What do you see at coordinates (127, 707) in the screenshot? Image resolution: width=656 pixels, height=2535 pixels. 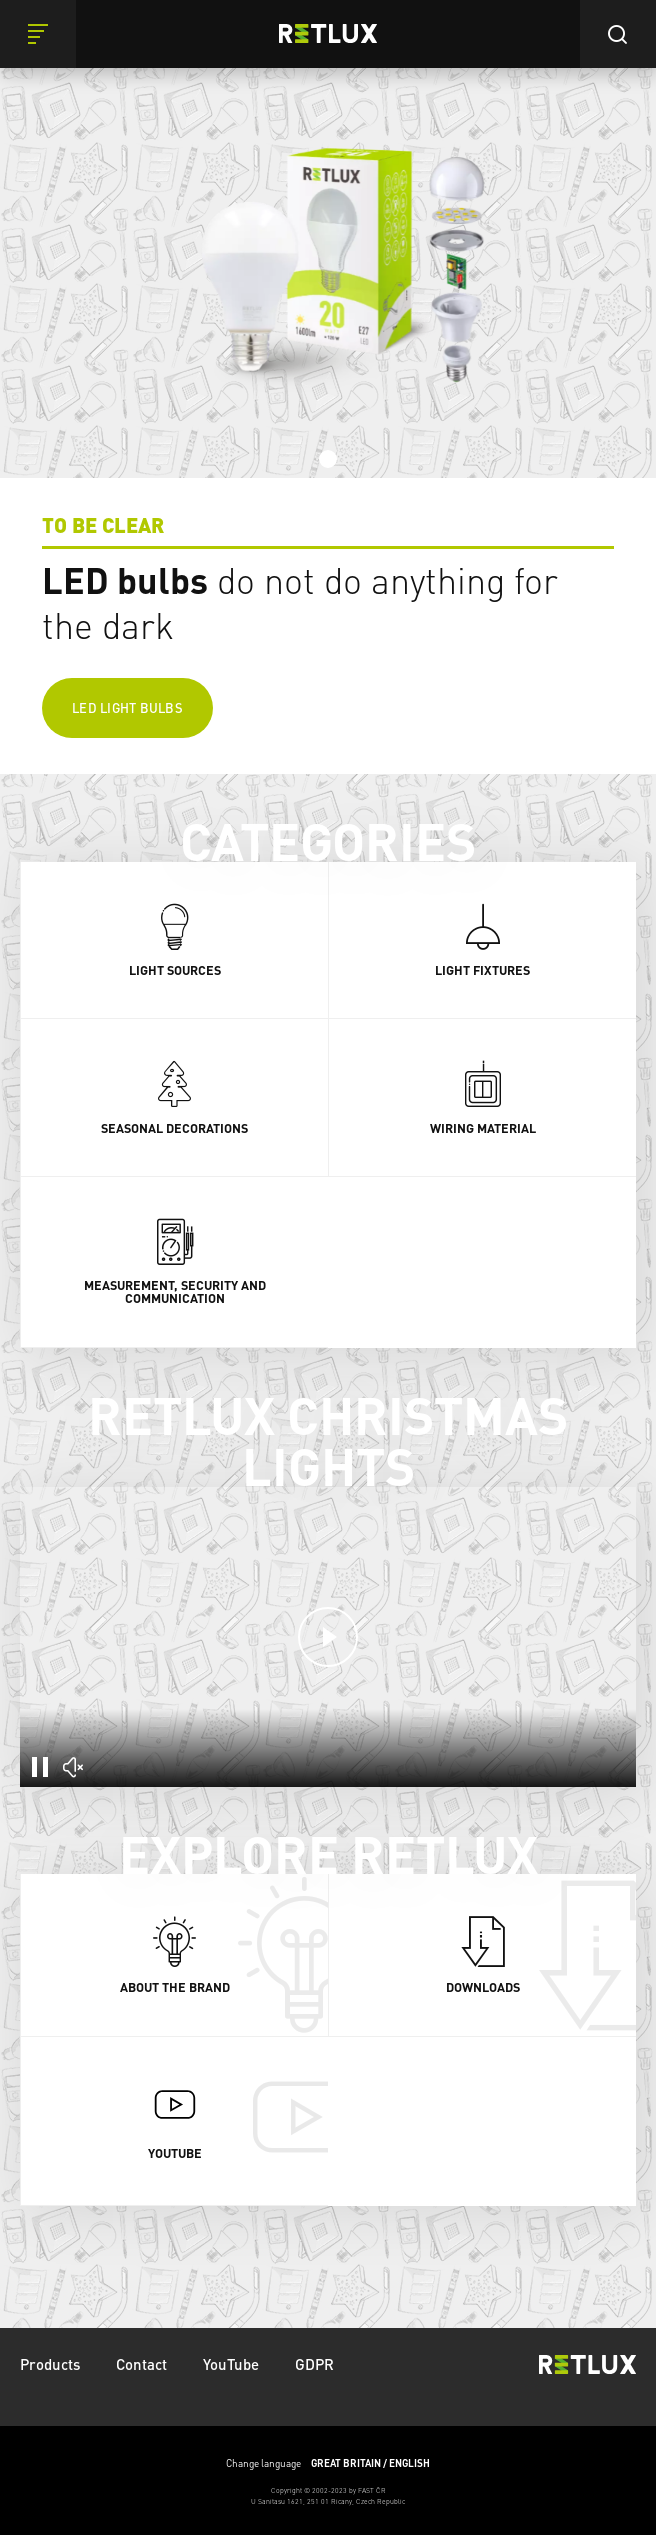 I see `LED light bulbs` at bounding box center [127, 707].